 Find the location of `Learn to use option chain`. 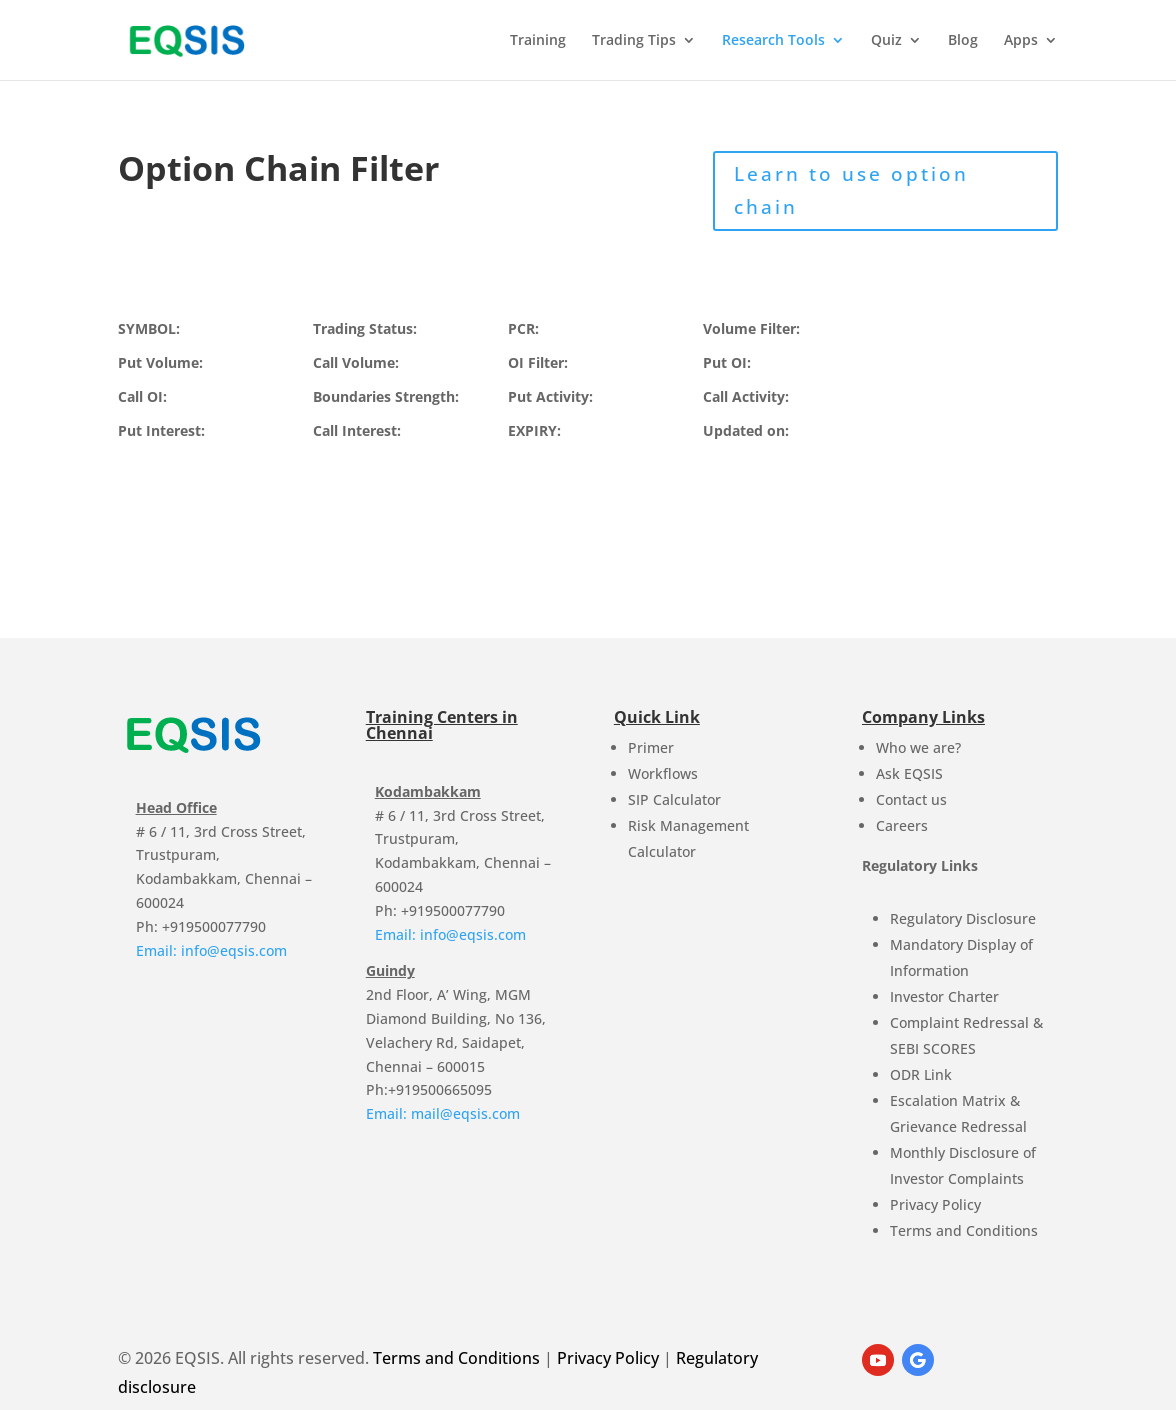

Learn to use option chain is located at coordinates (851, 190).